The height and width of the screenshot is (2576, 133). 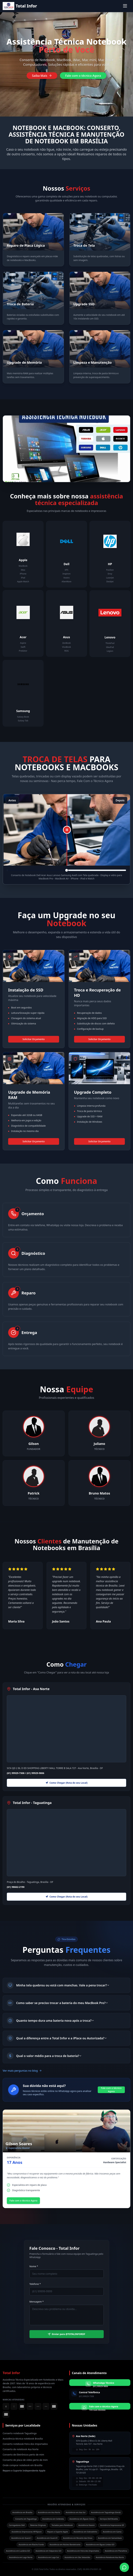 What do you see at coordinates (116, 2551) in the screenshot?
I see `Assistência em Planaltina` at bounding box center [116, 2551].